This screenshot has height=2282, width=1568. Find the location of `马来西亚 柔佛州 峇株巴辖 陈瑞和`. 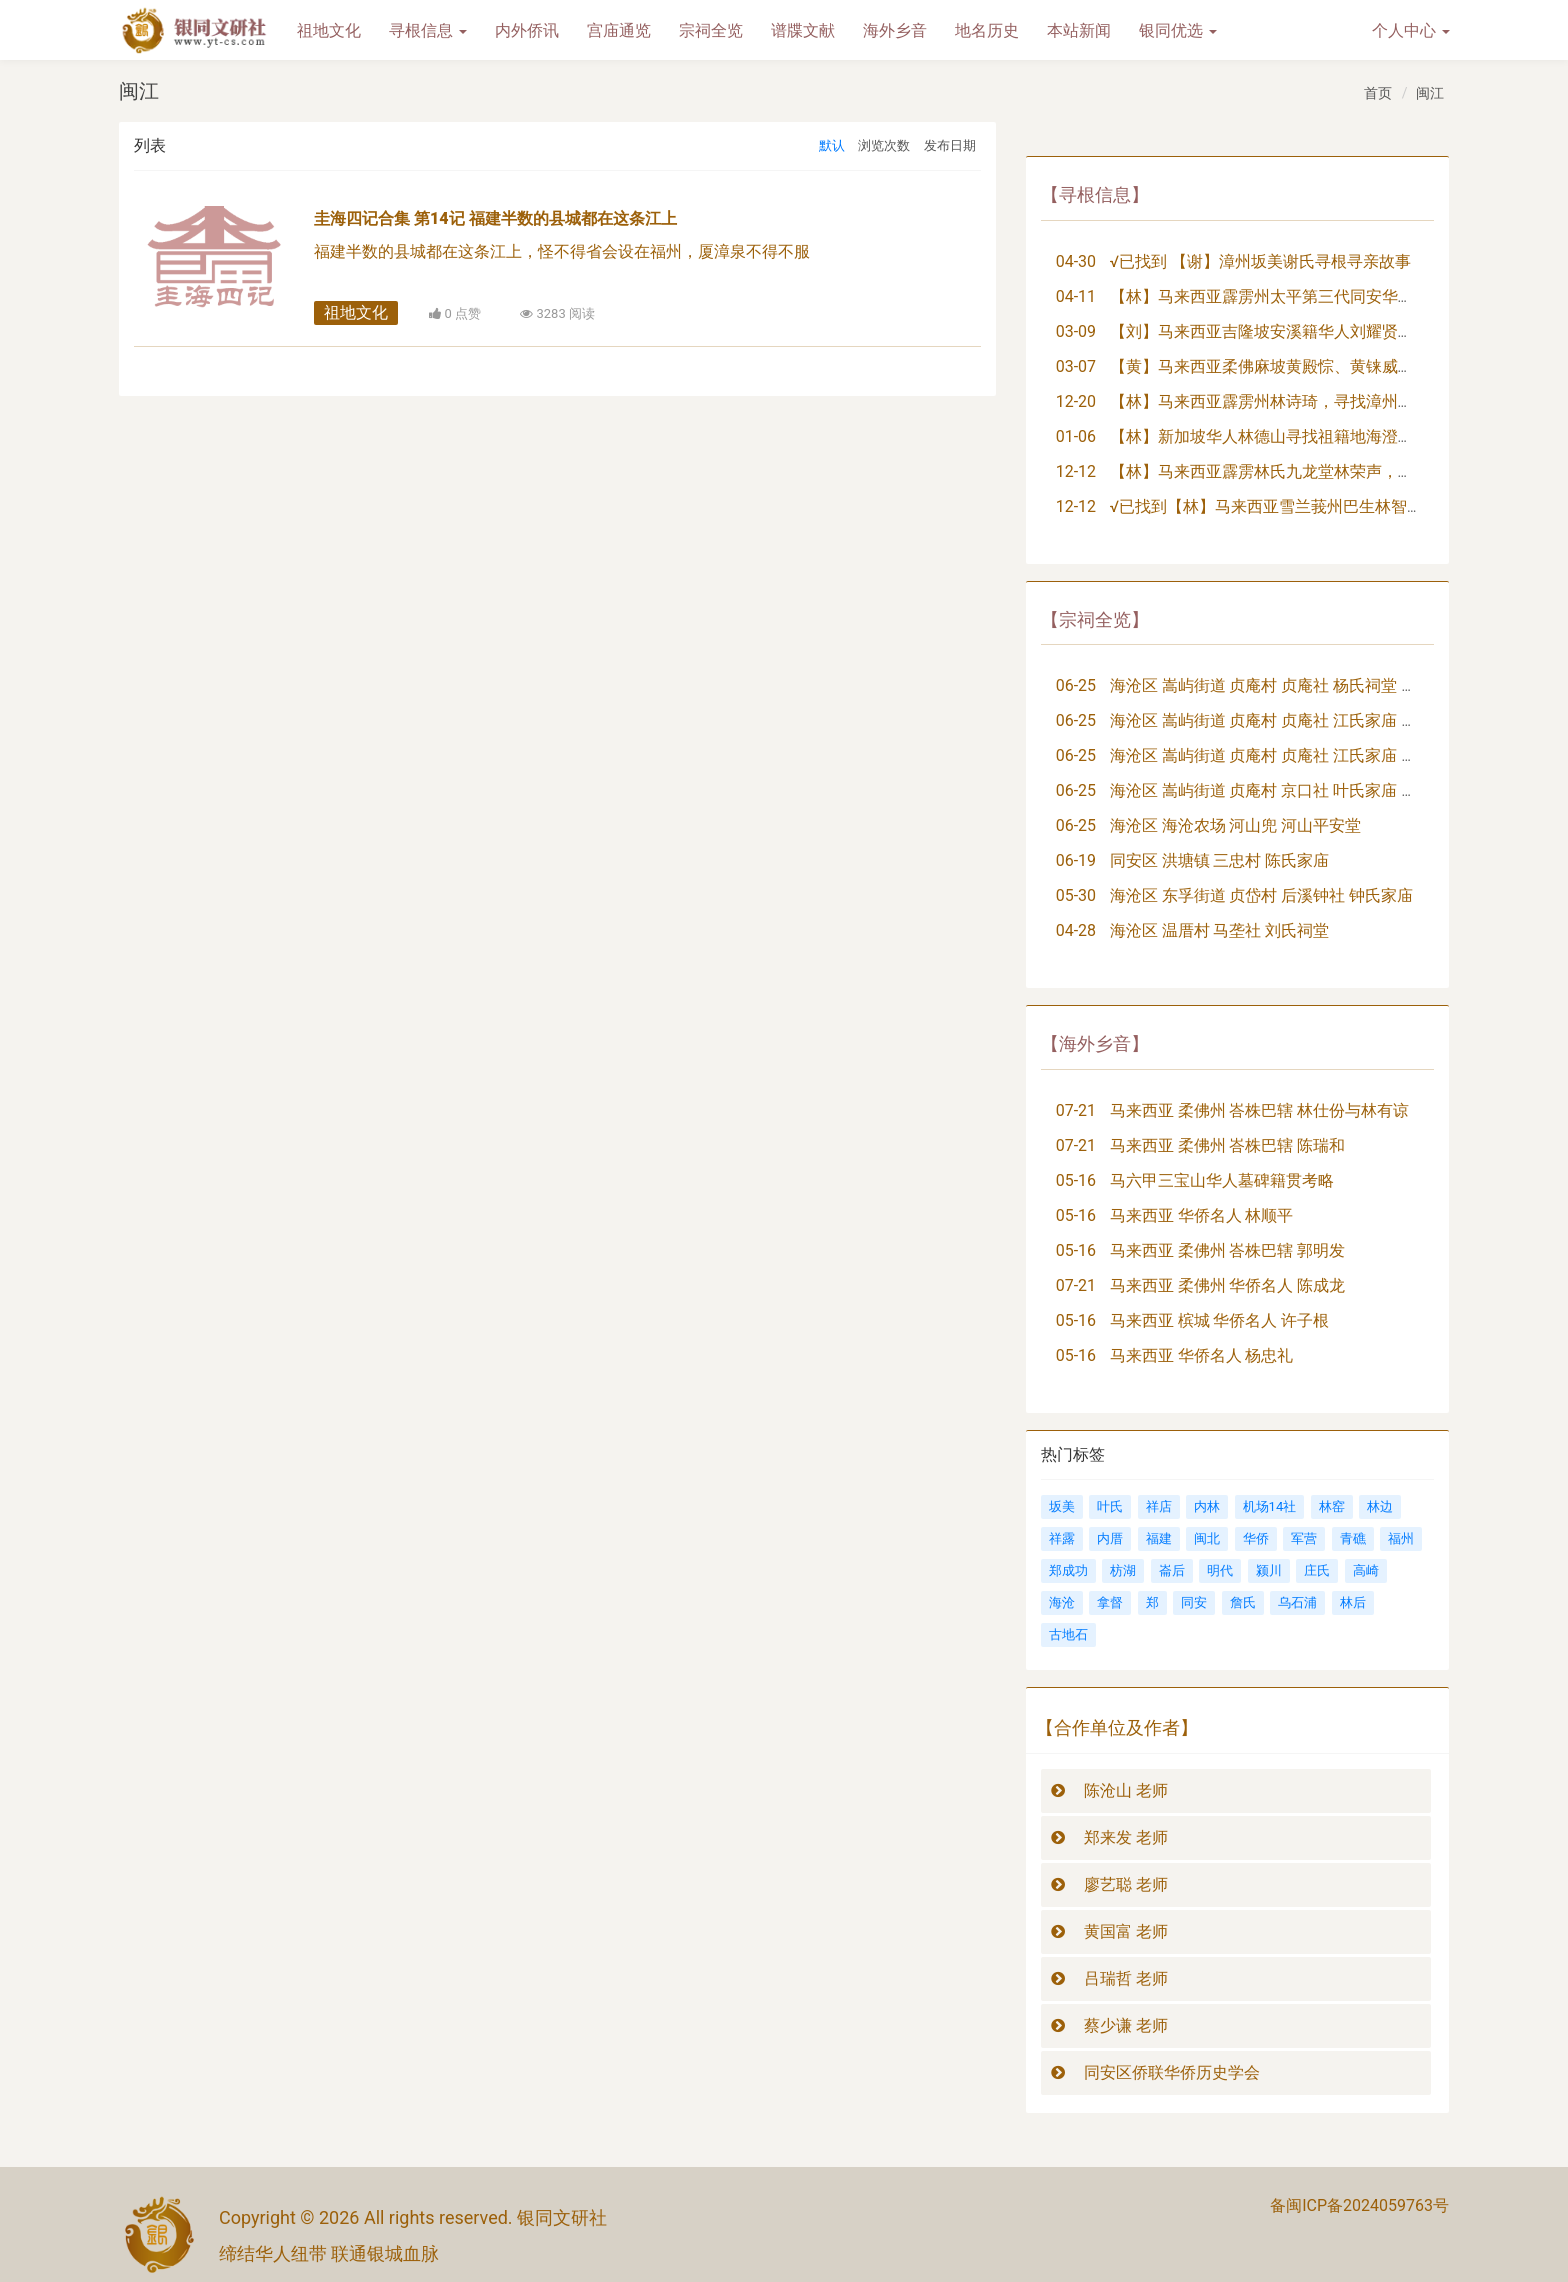

马来西亚 柔佛州 峇株巴辖 陈瑞和 is located at coordinates (1228, 1145).